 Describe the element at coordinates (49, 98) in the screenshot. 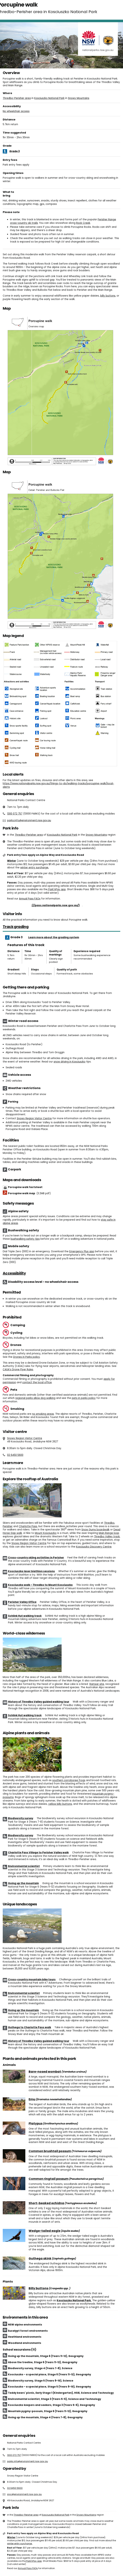

I see `Kosciuszko National Park` at that location.